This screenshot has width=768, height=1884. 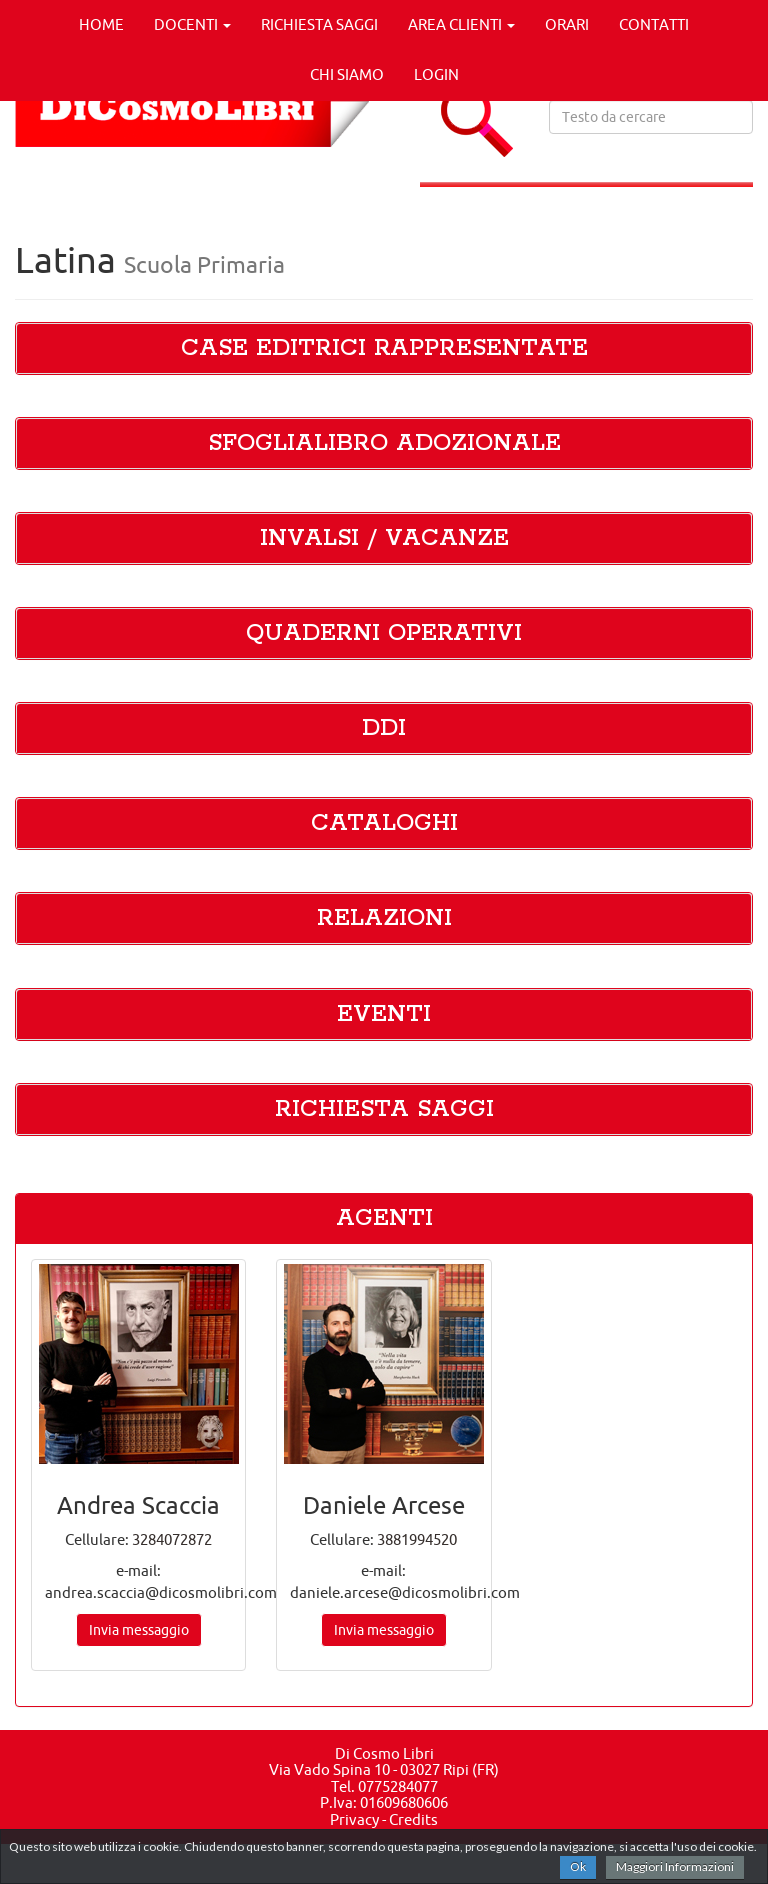 I want to click on QUADERNI OPERATIVI, so click(x=384, y=633).